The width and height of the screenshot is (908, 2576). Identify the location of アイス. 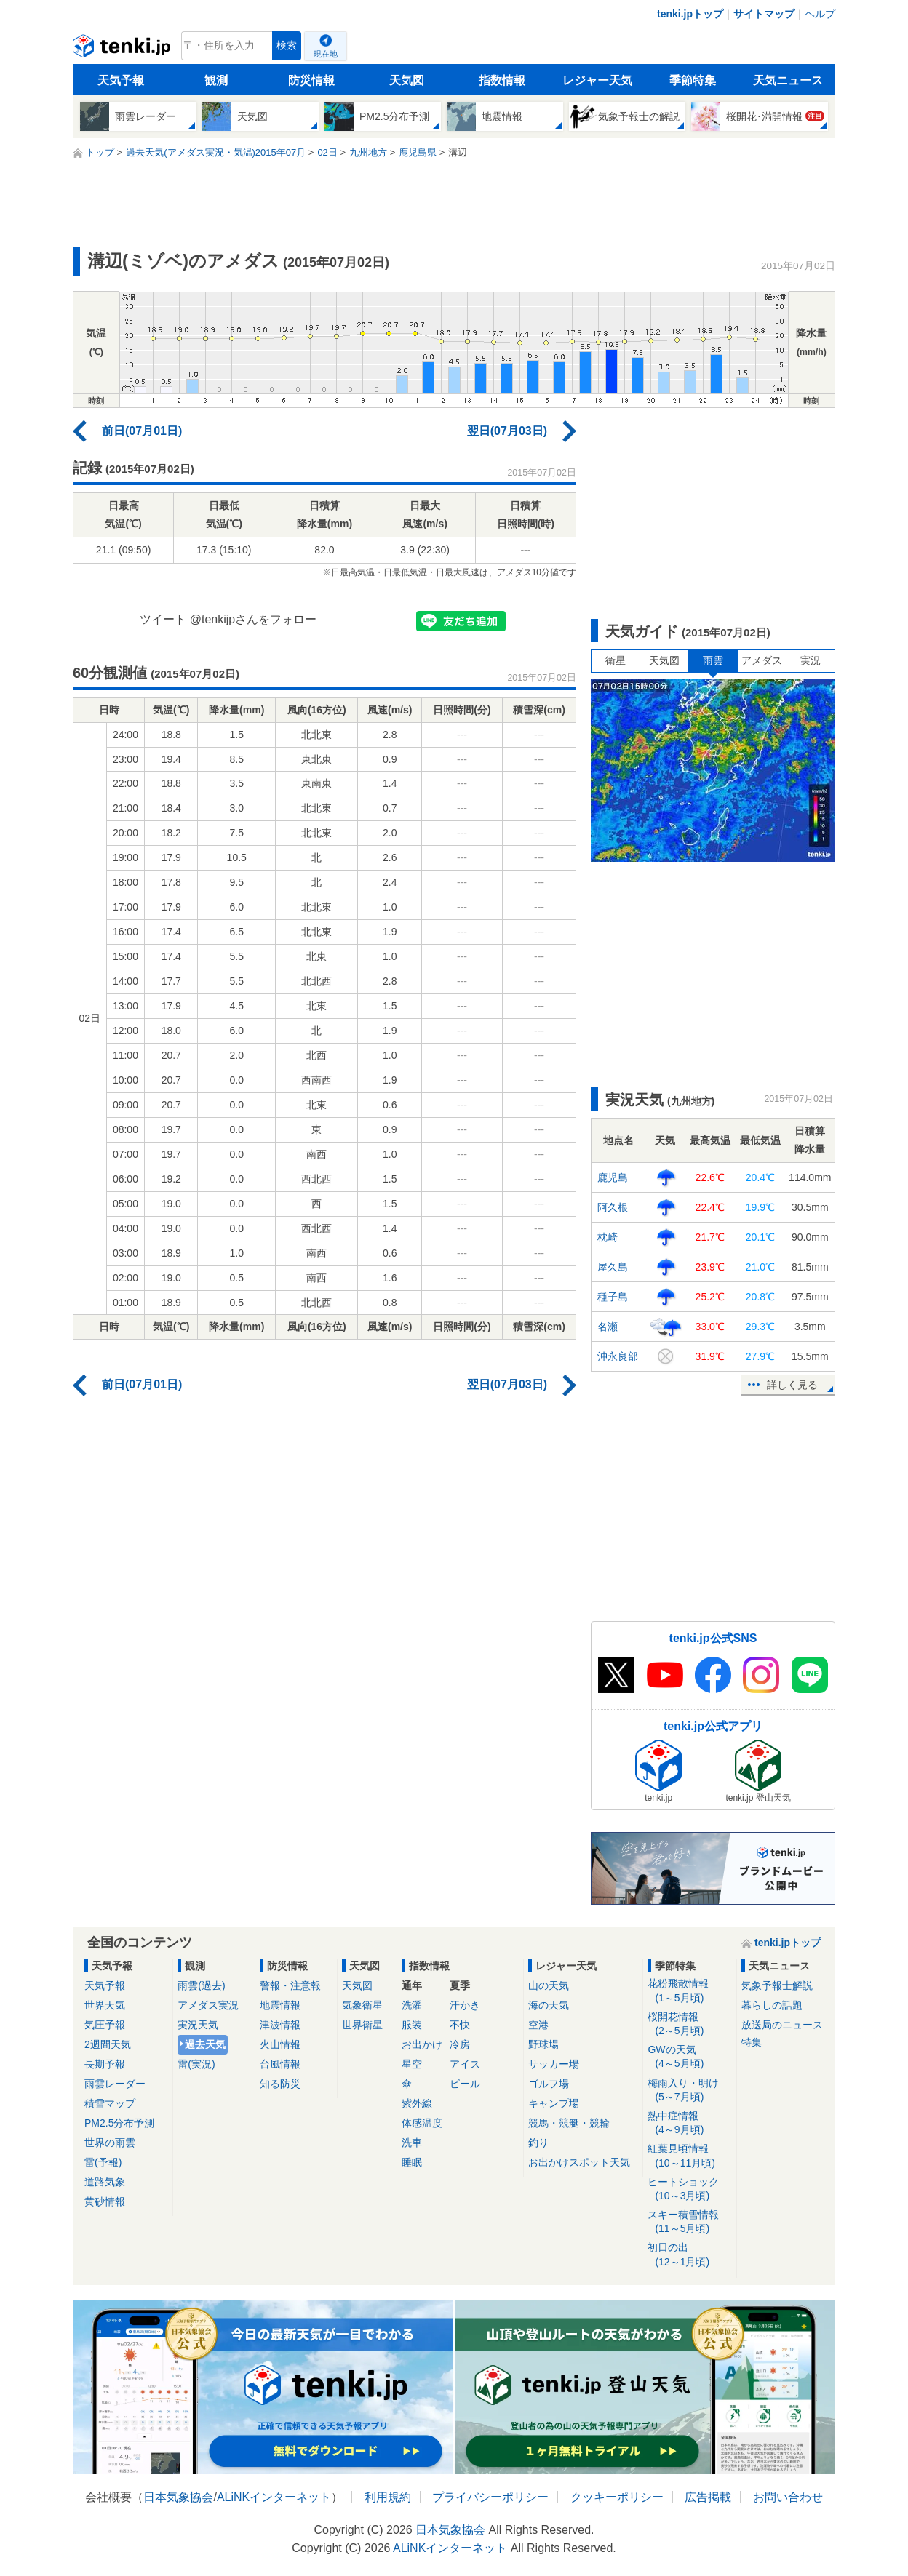
(465, 2064).